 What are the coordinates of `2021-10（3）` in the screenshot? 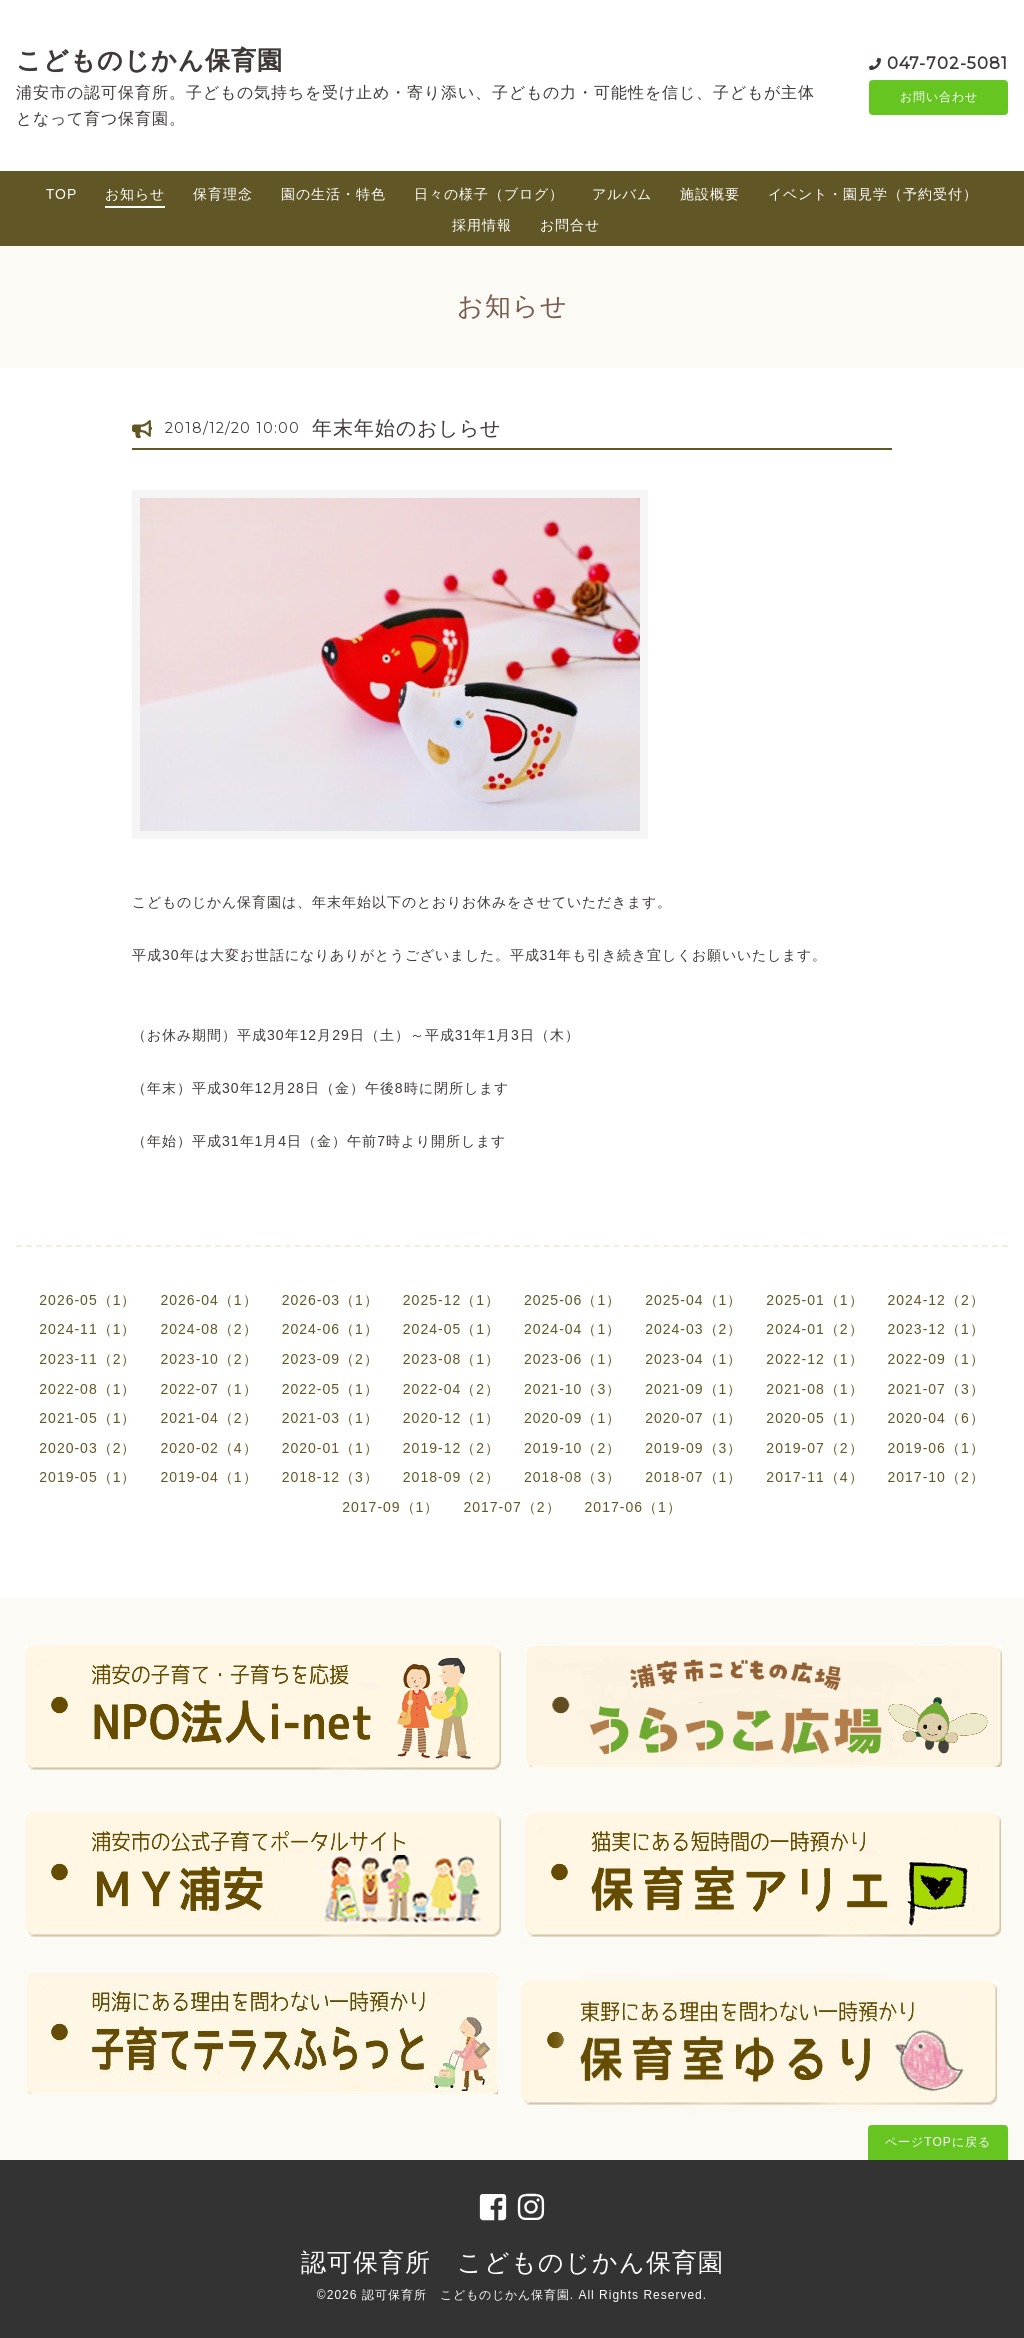 It's located at (572, 1389).